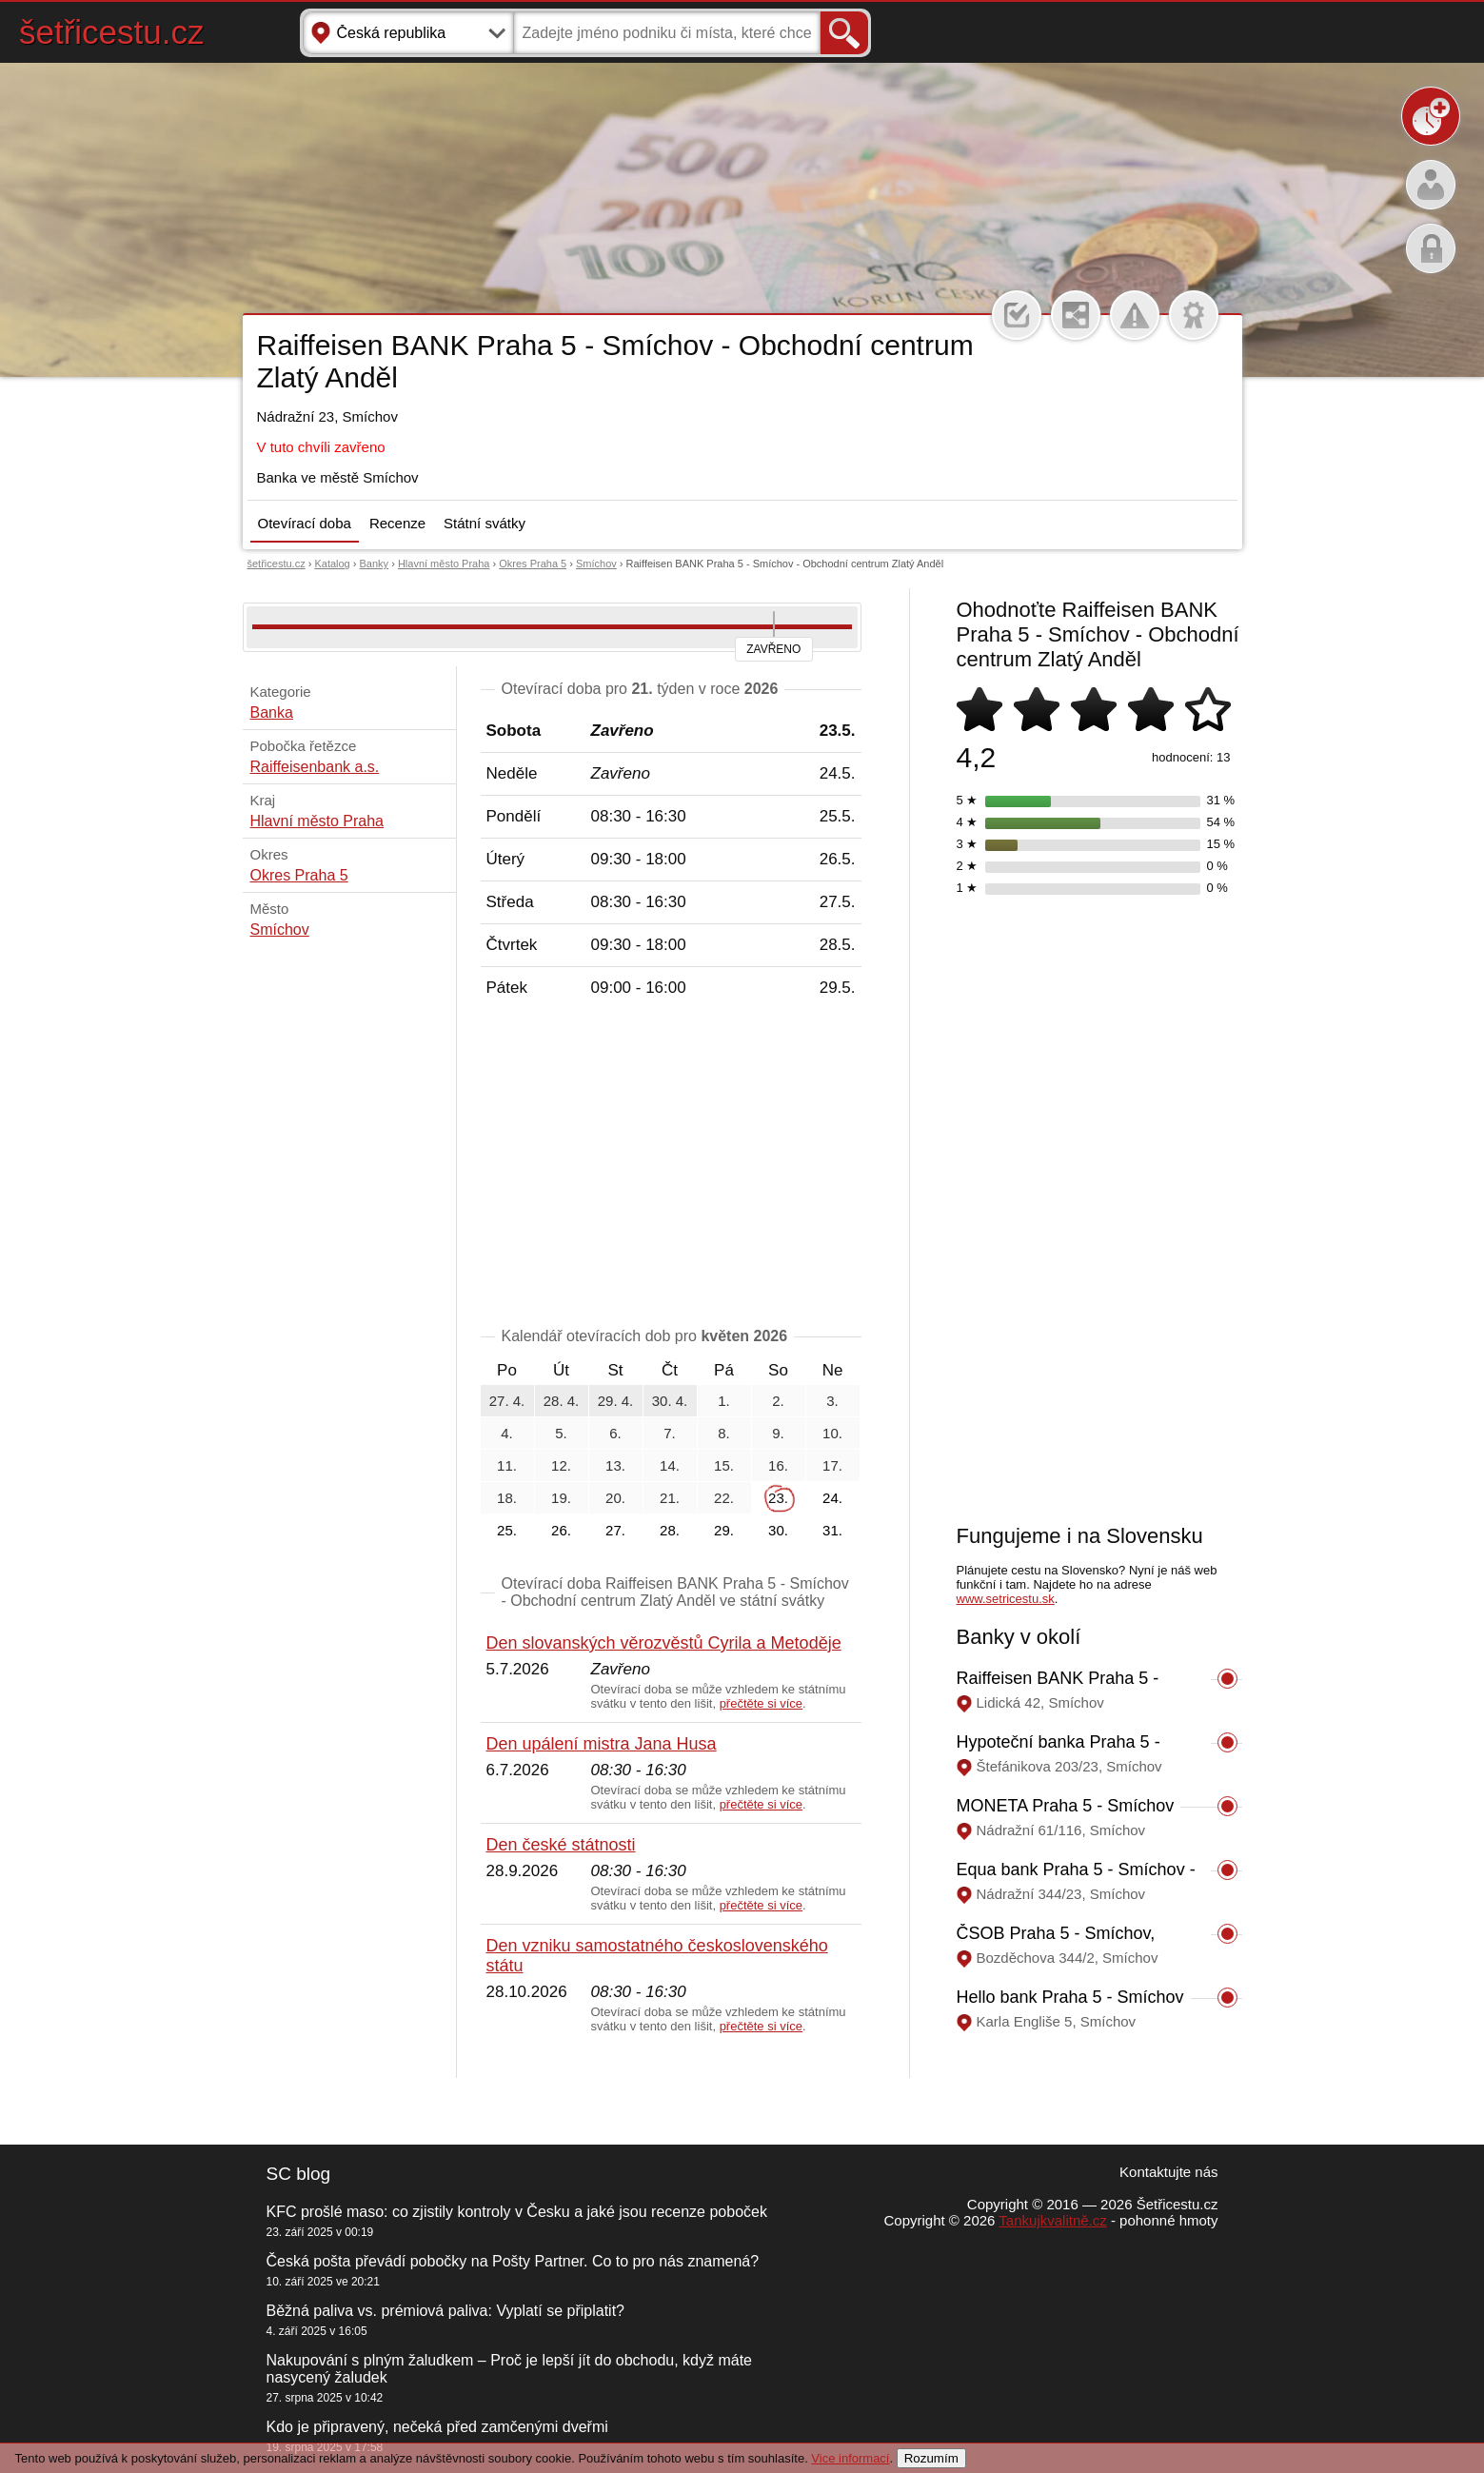  Describe the element at coordinates (507, 1401) in the screenshot. I see `27. 4.` at that location.